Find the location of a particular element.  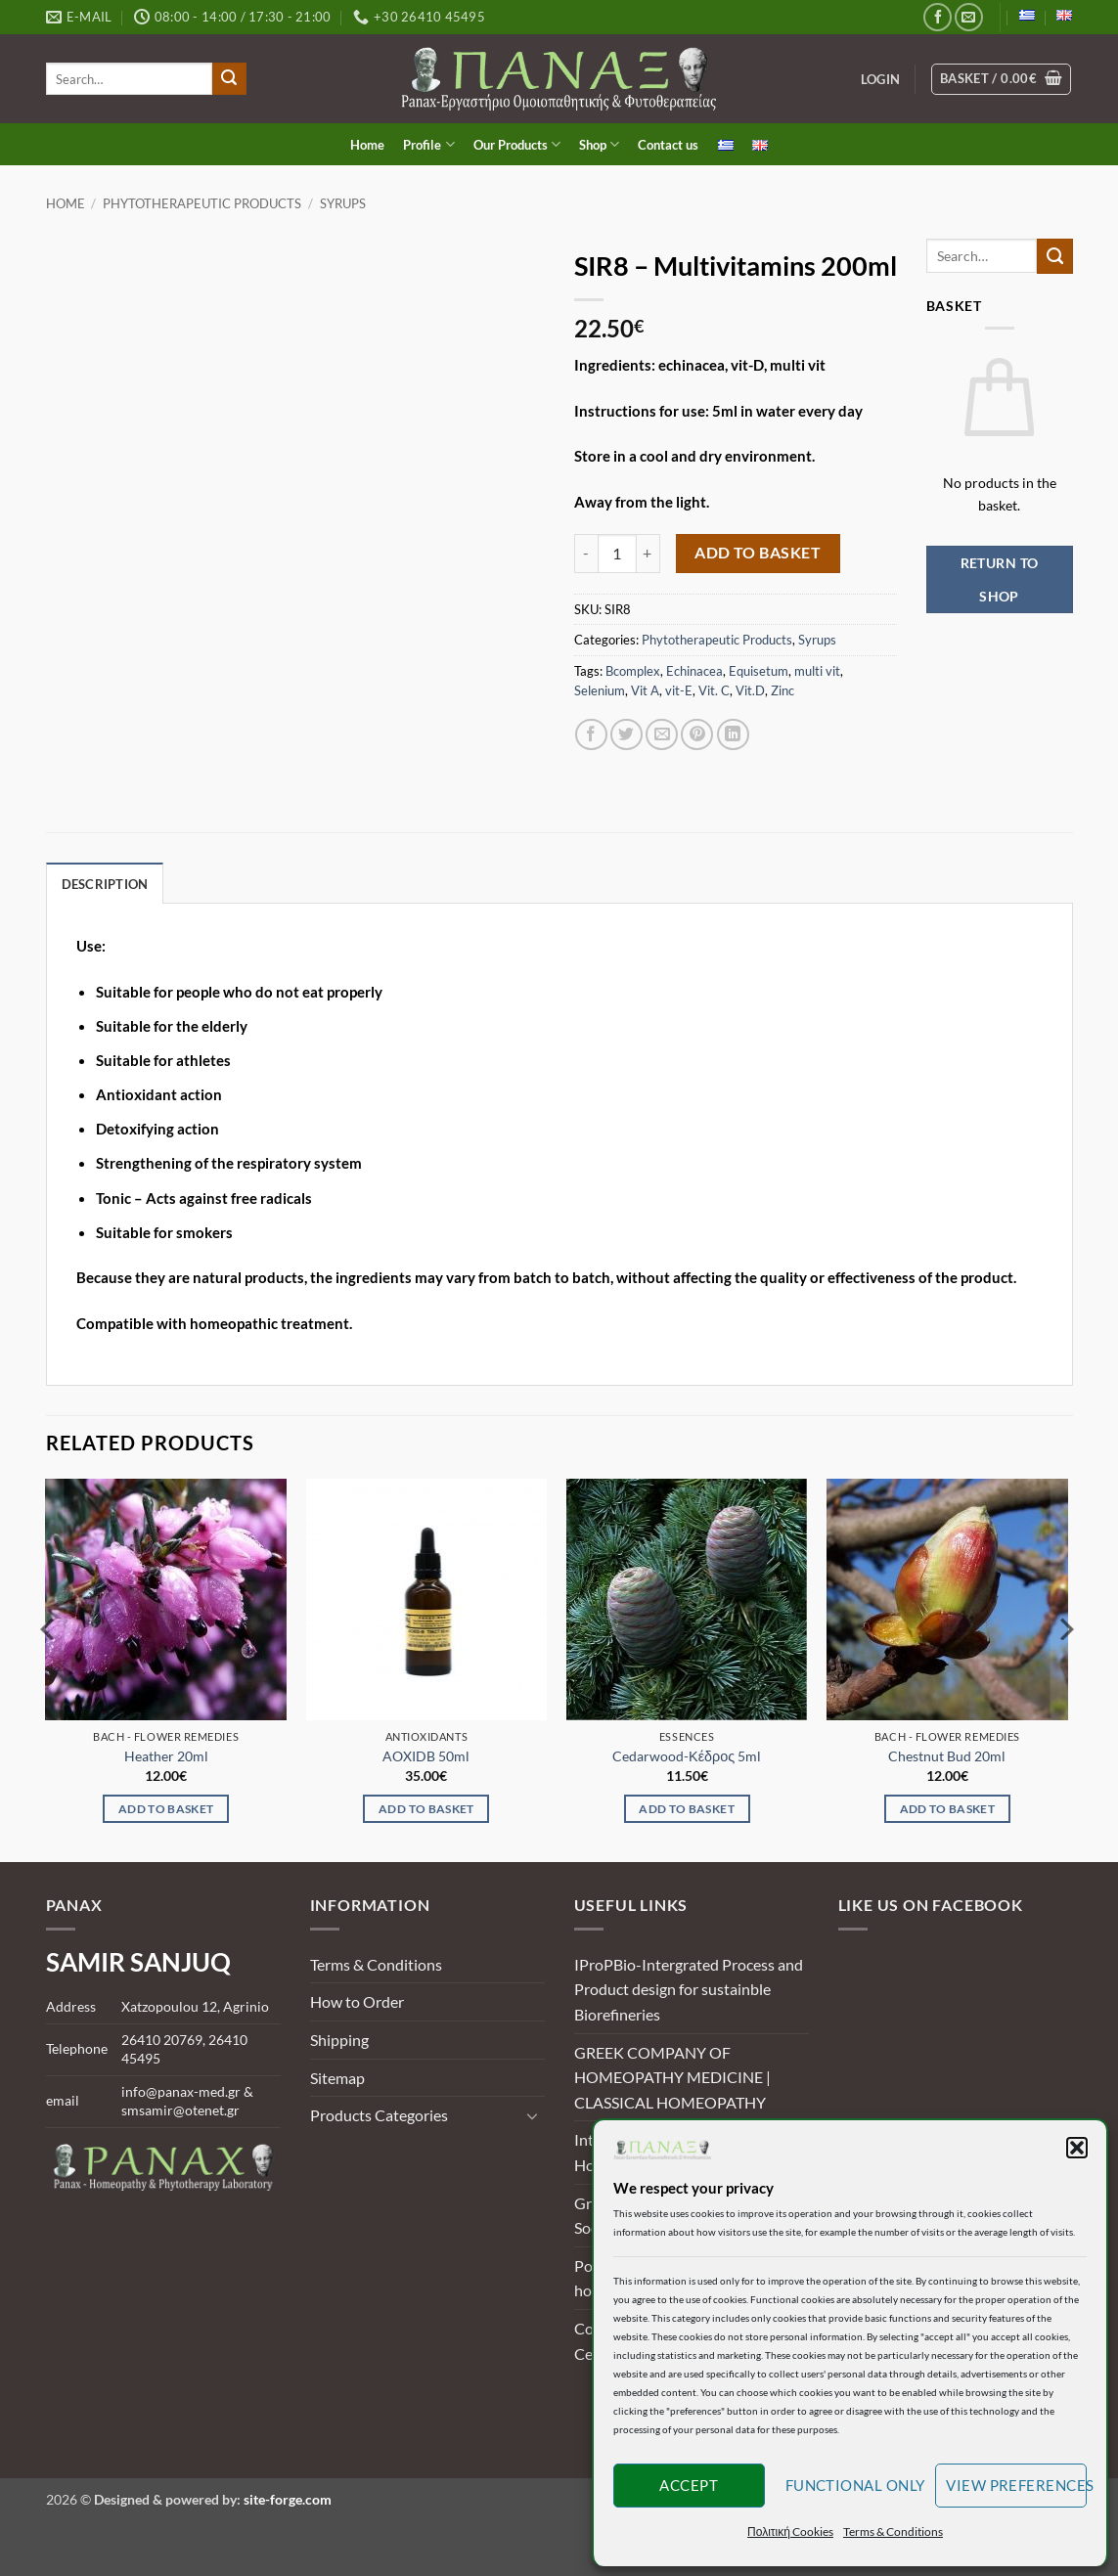

[Toggle] is located at coordinates (533, 2115).